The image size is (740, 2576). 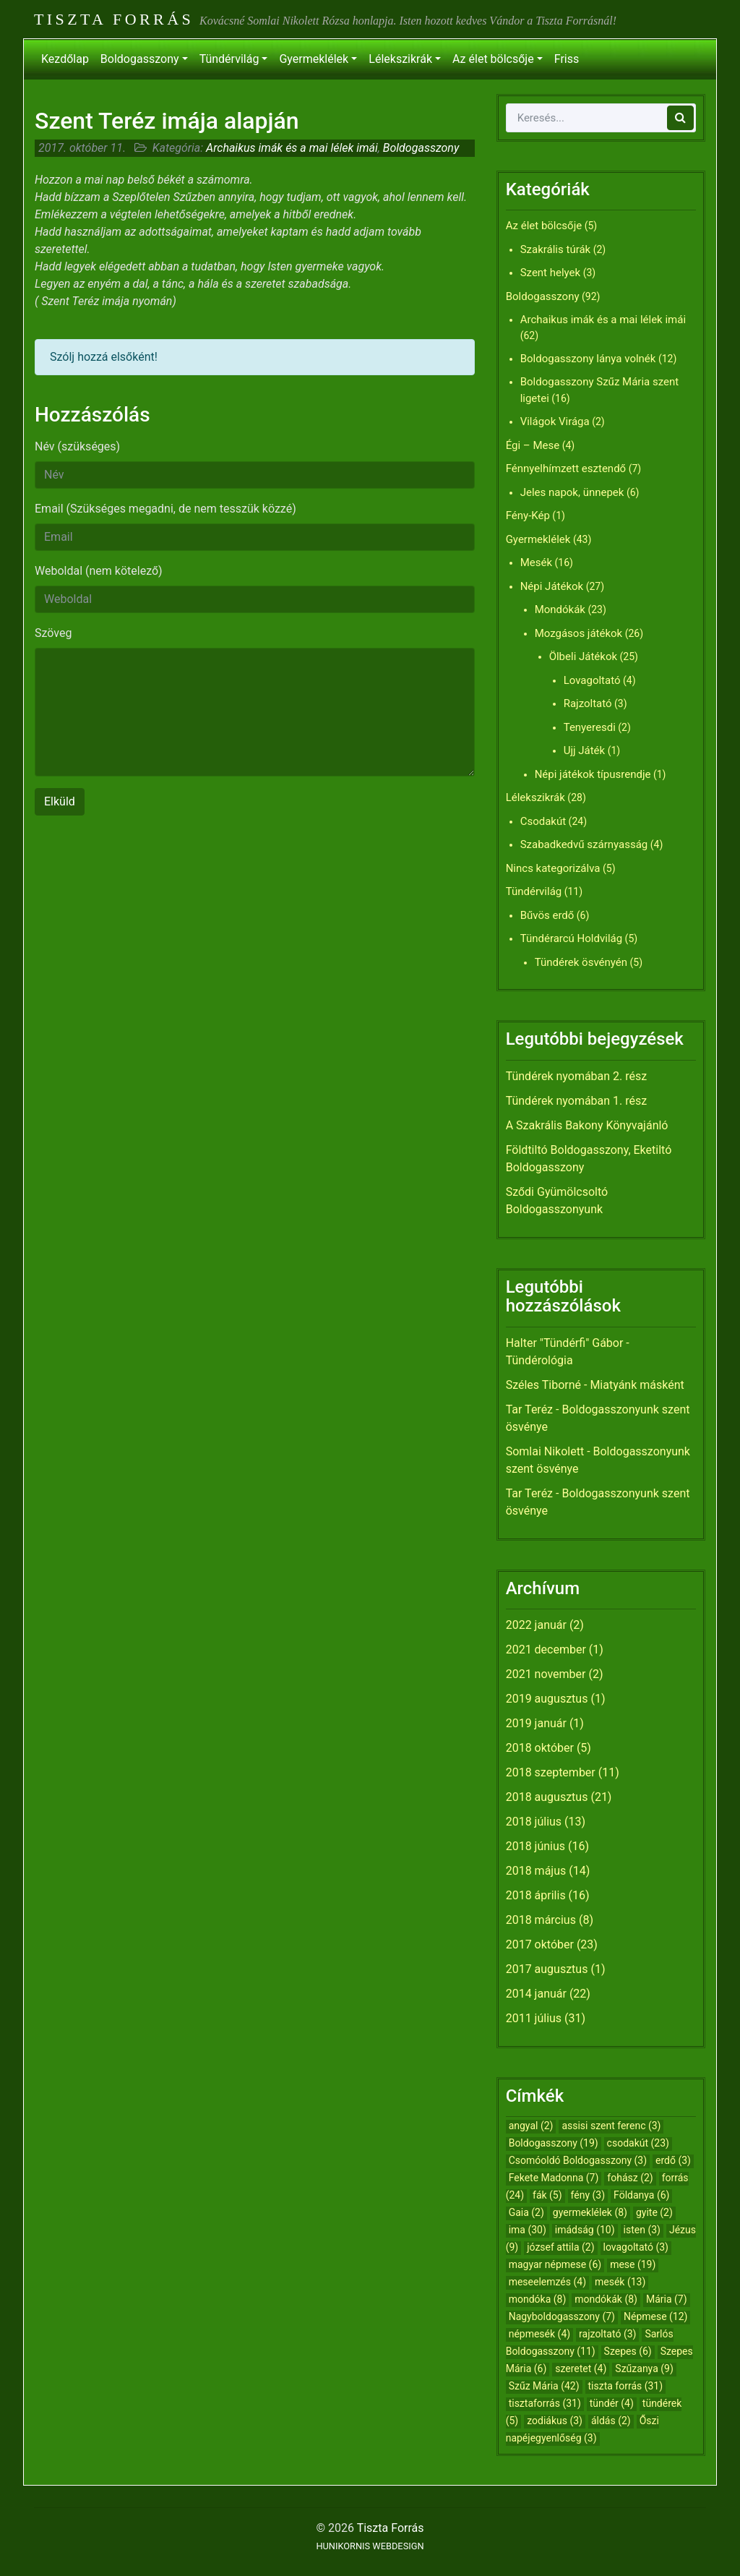 I want to click on fohász [fohász (2 elem)], so click(x=630, y=2177).